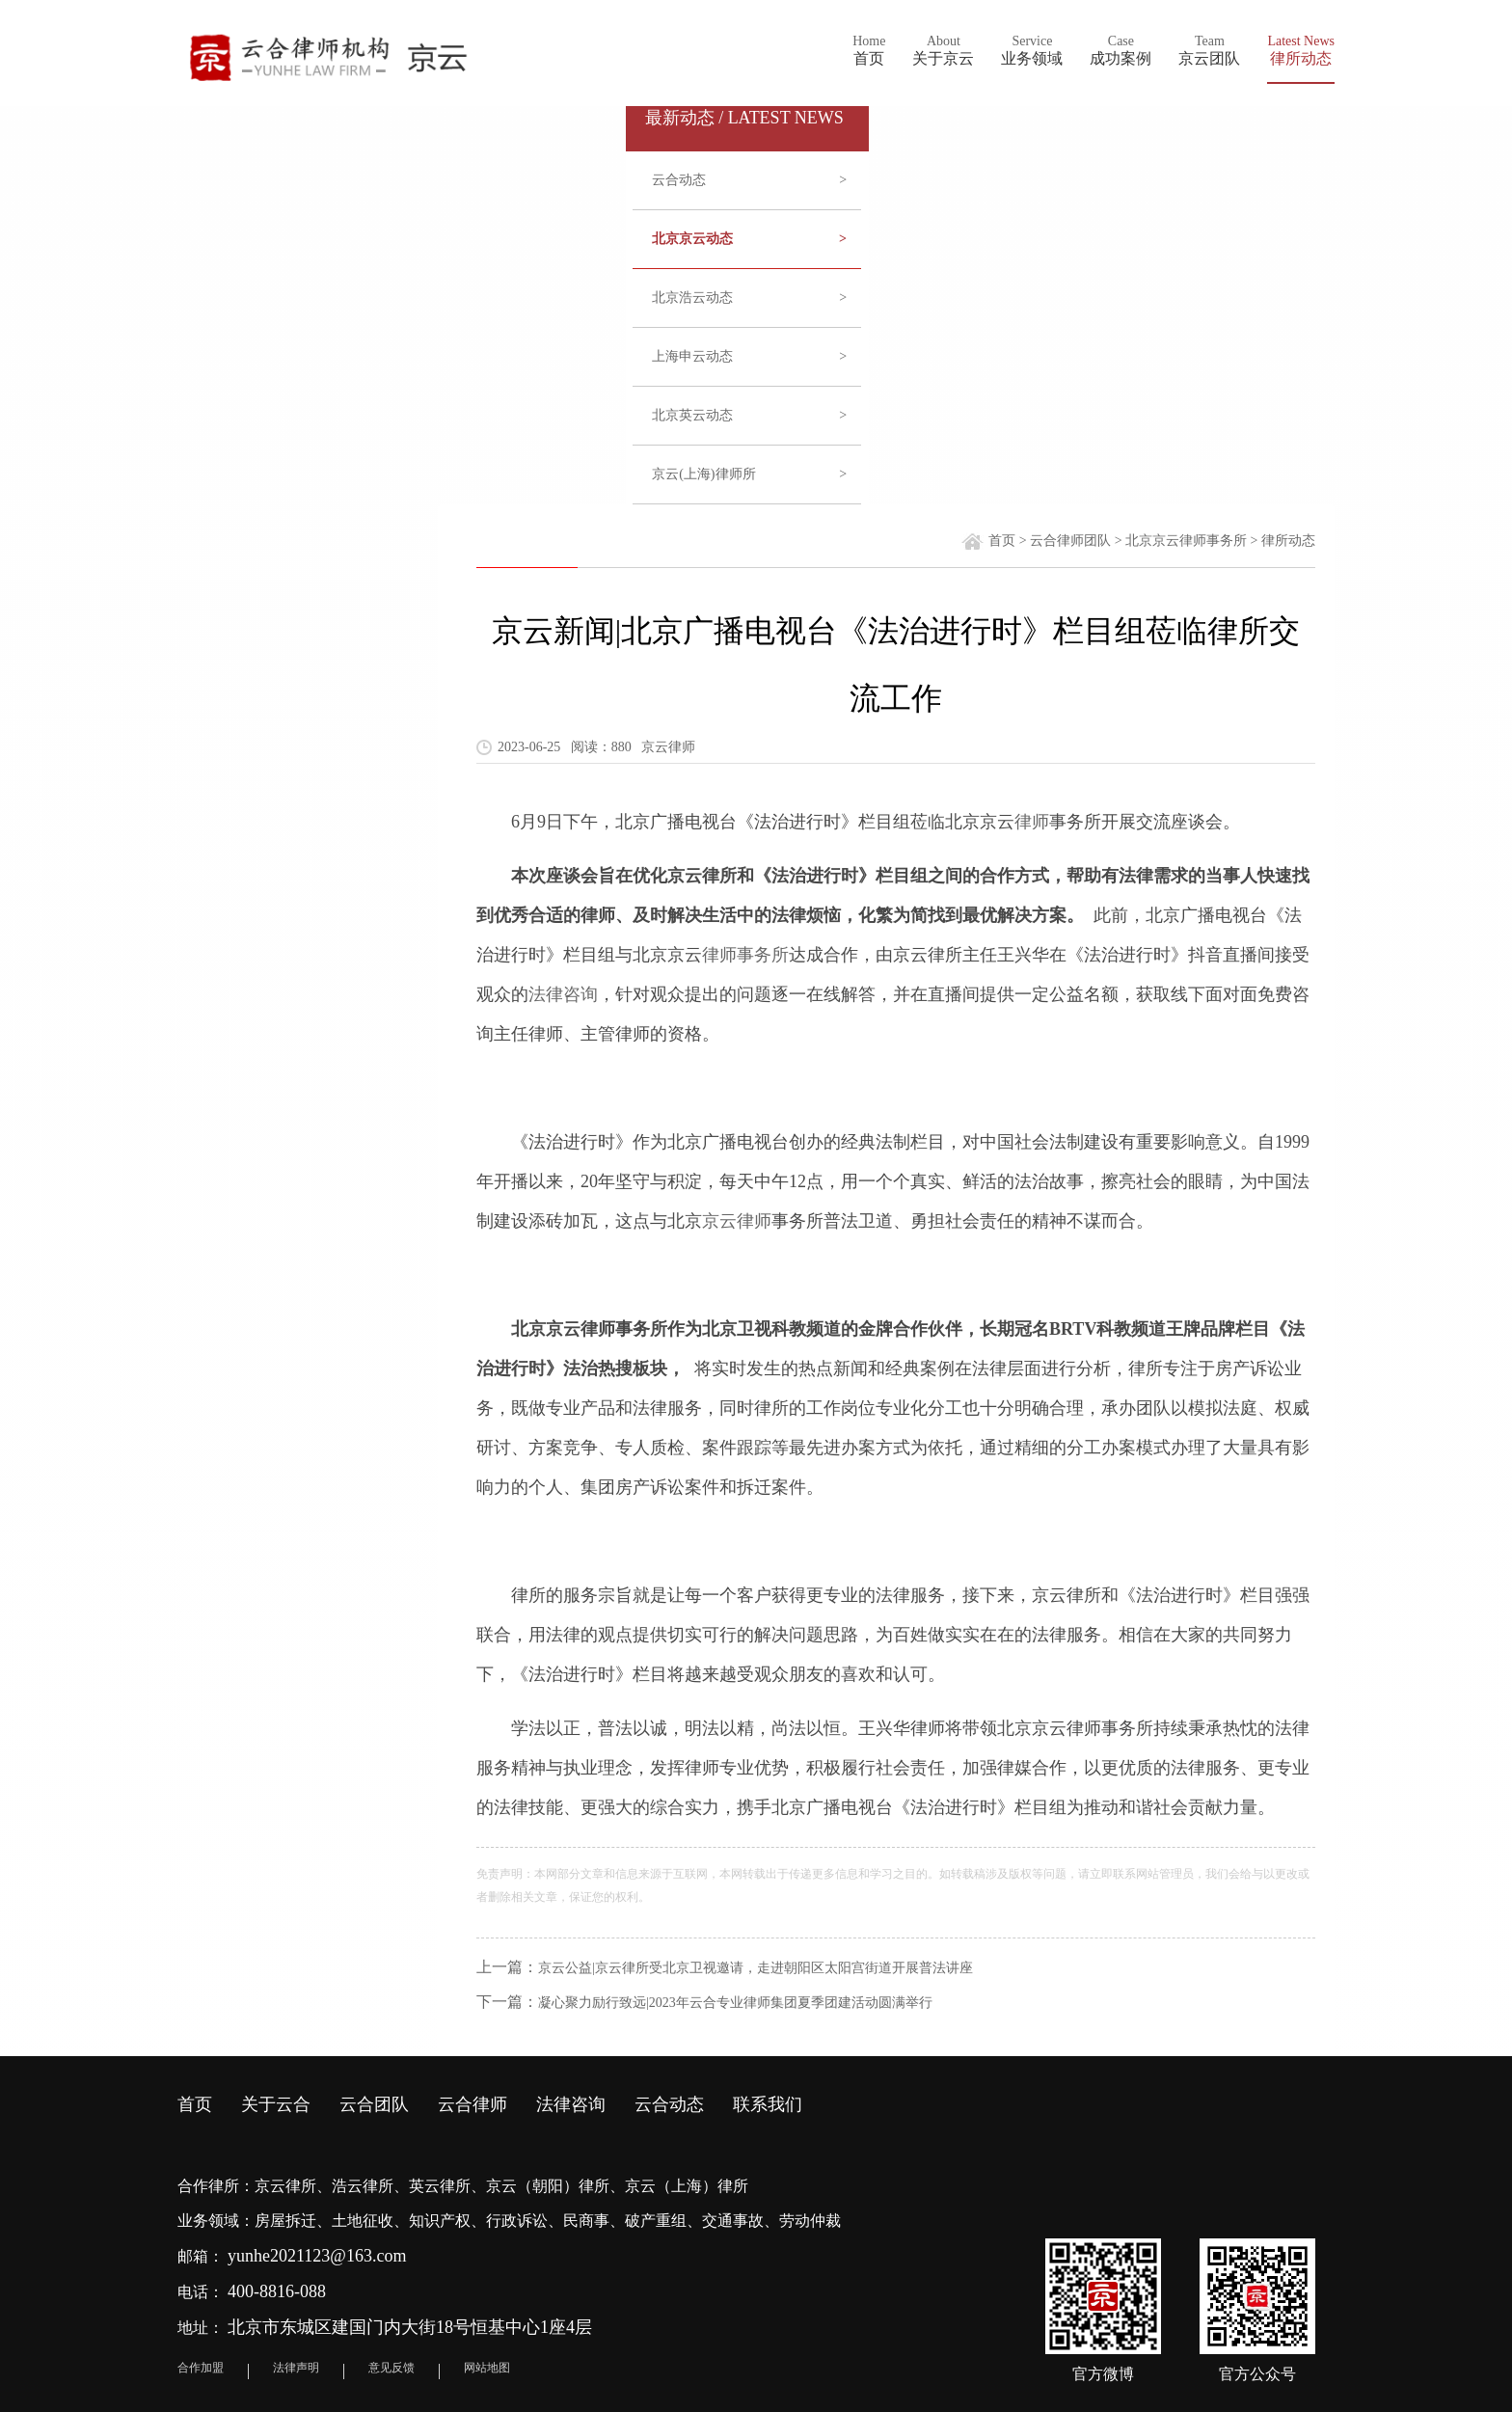 This screenshot has height=2412, width=1512. Describe the element at coordinates (749, 239) in the screenshot. I see `北京京云动态` at that location.